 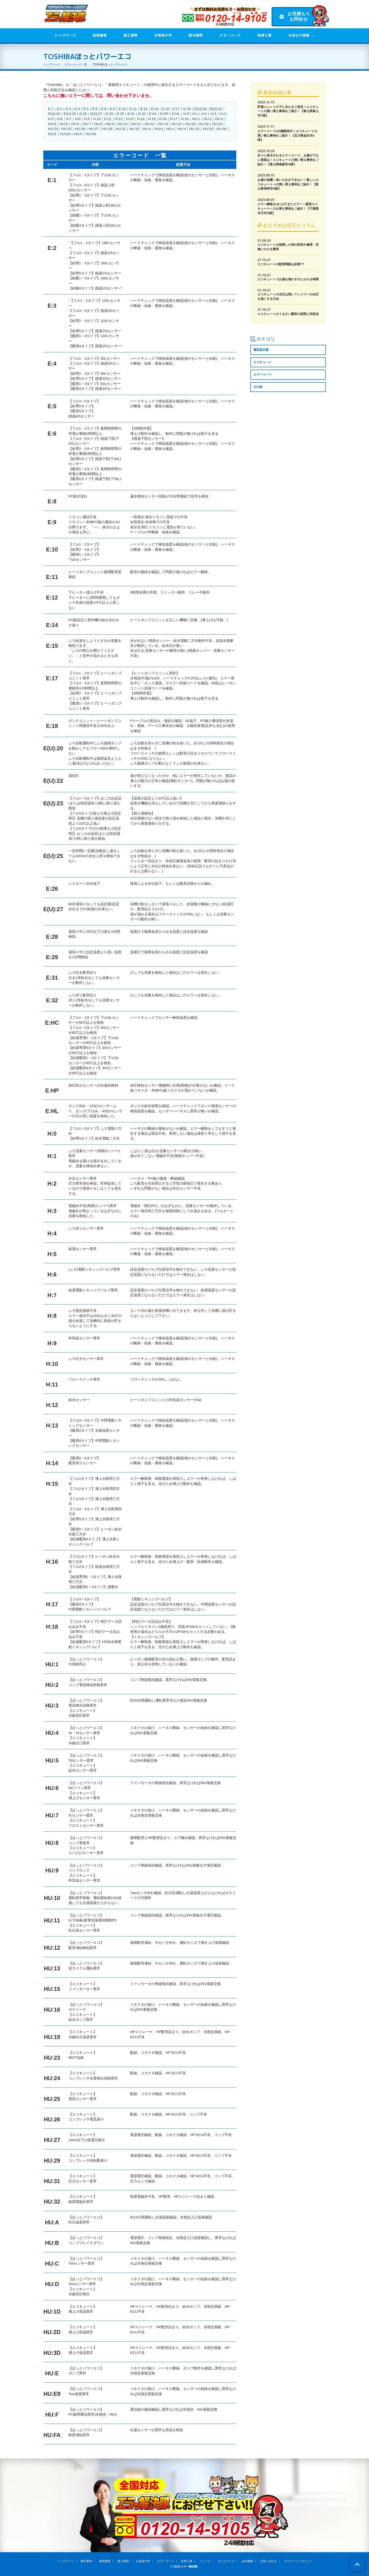 I want to click on エラーコード, so click(x=230, y=35).